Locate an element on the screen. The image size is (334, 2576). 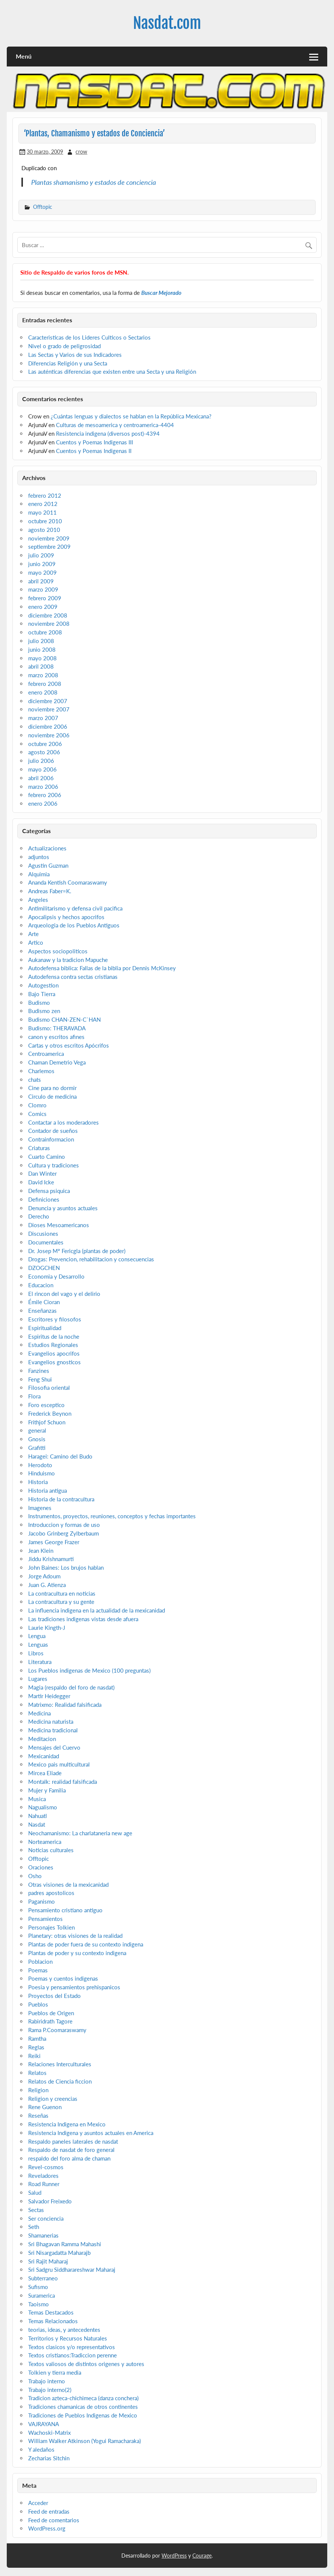
Apocalipsis y hechos apocrifos is located at coordinates (66, 917).